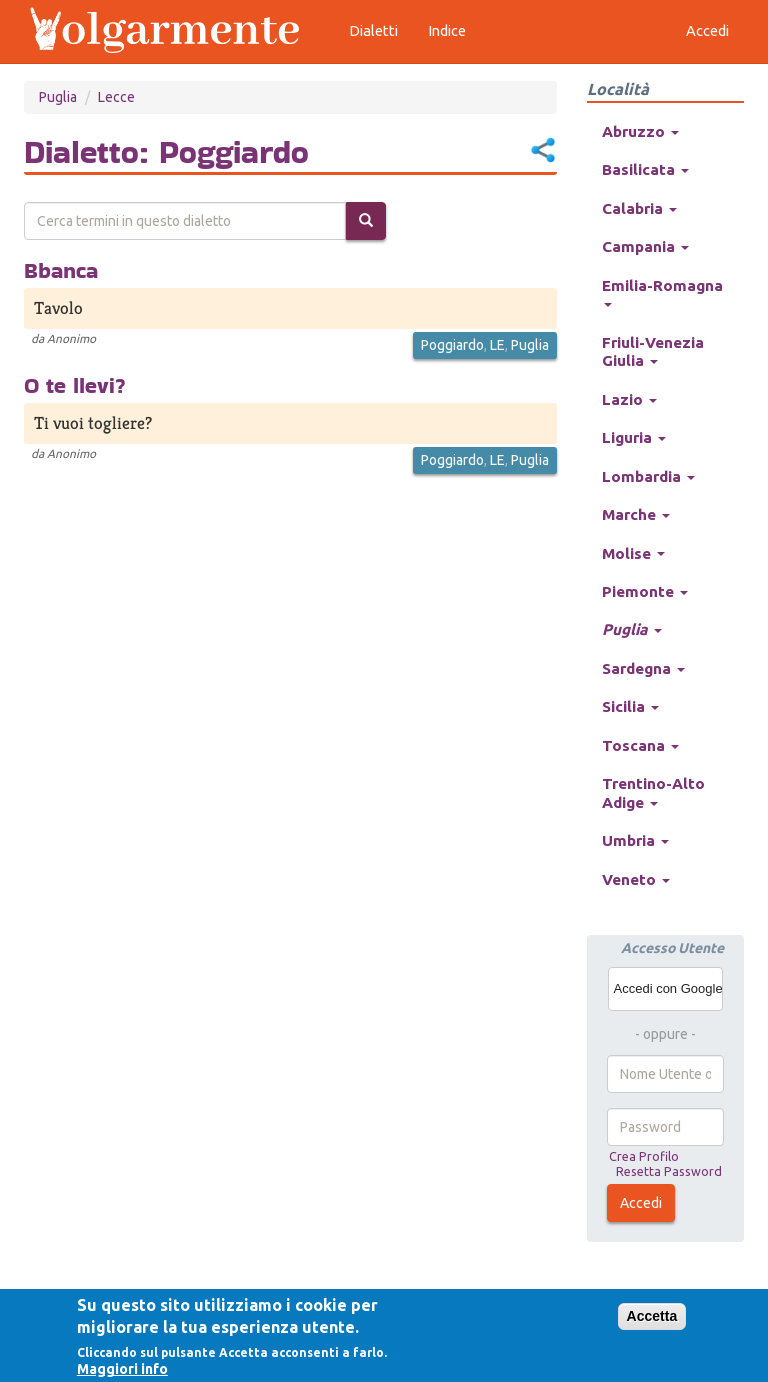  What do you see at coordinates (645, 169) in the screenshot?
I see `Basilicata` at bounding box center [645, 169].